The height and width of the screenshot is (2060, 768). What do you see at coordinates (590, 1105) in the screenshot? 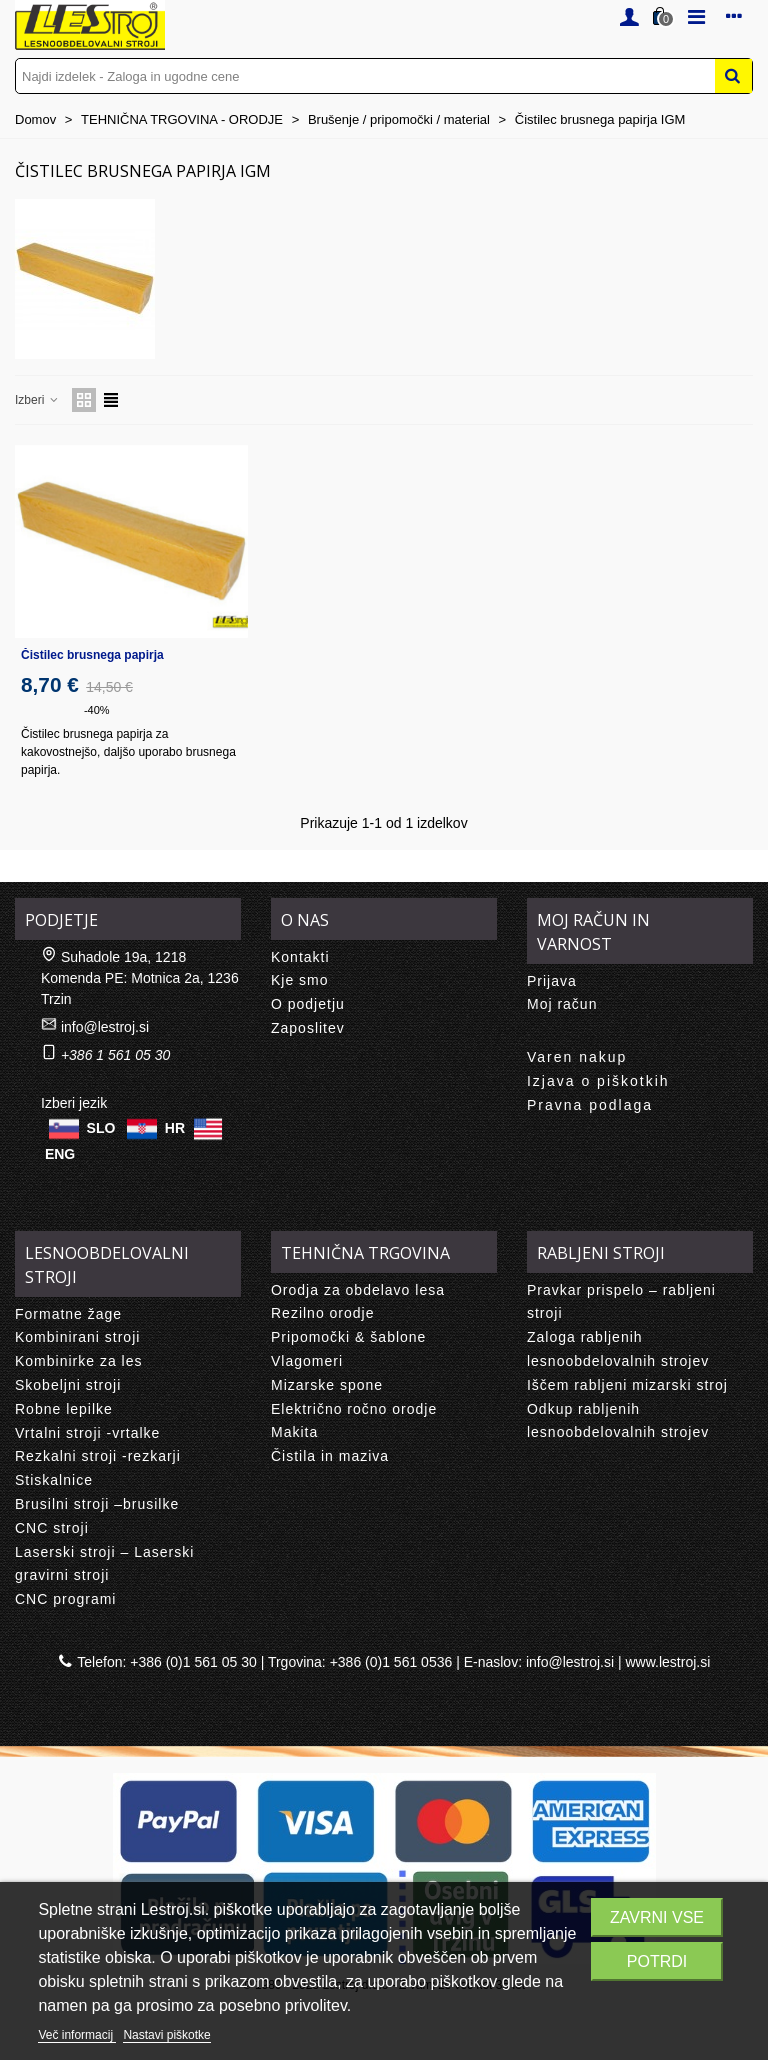
I see `Pravna podlaga` at bounding box center [590, 1105].